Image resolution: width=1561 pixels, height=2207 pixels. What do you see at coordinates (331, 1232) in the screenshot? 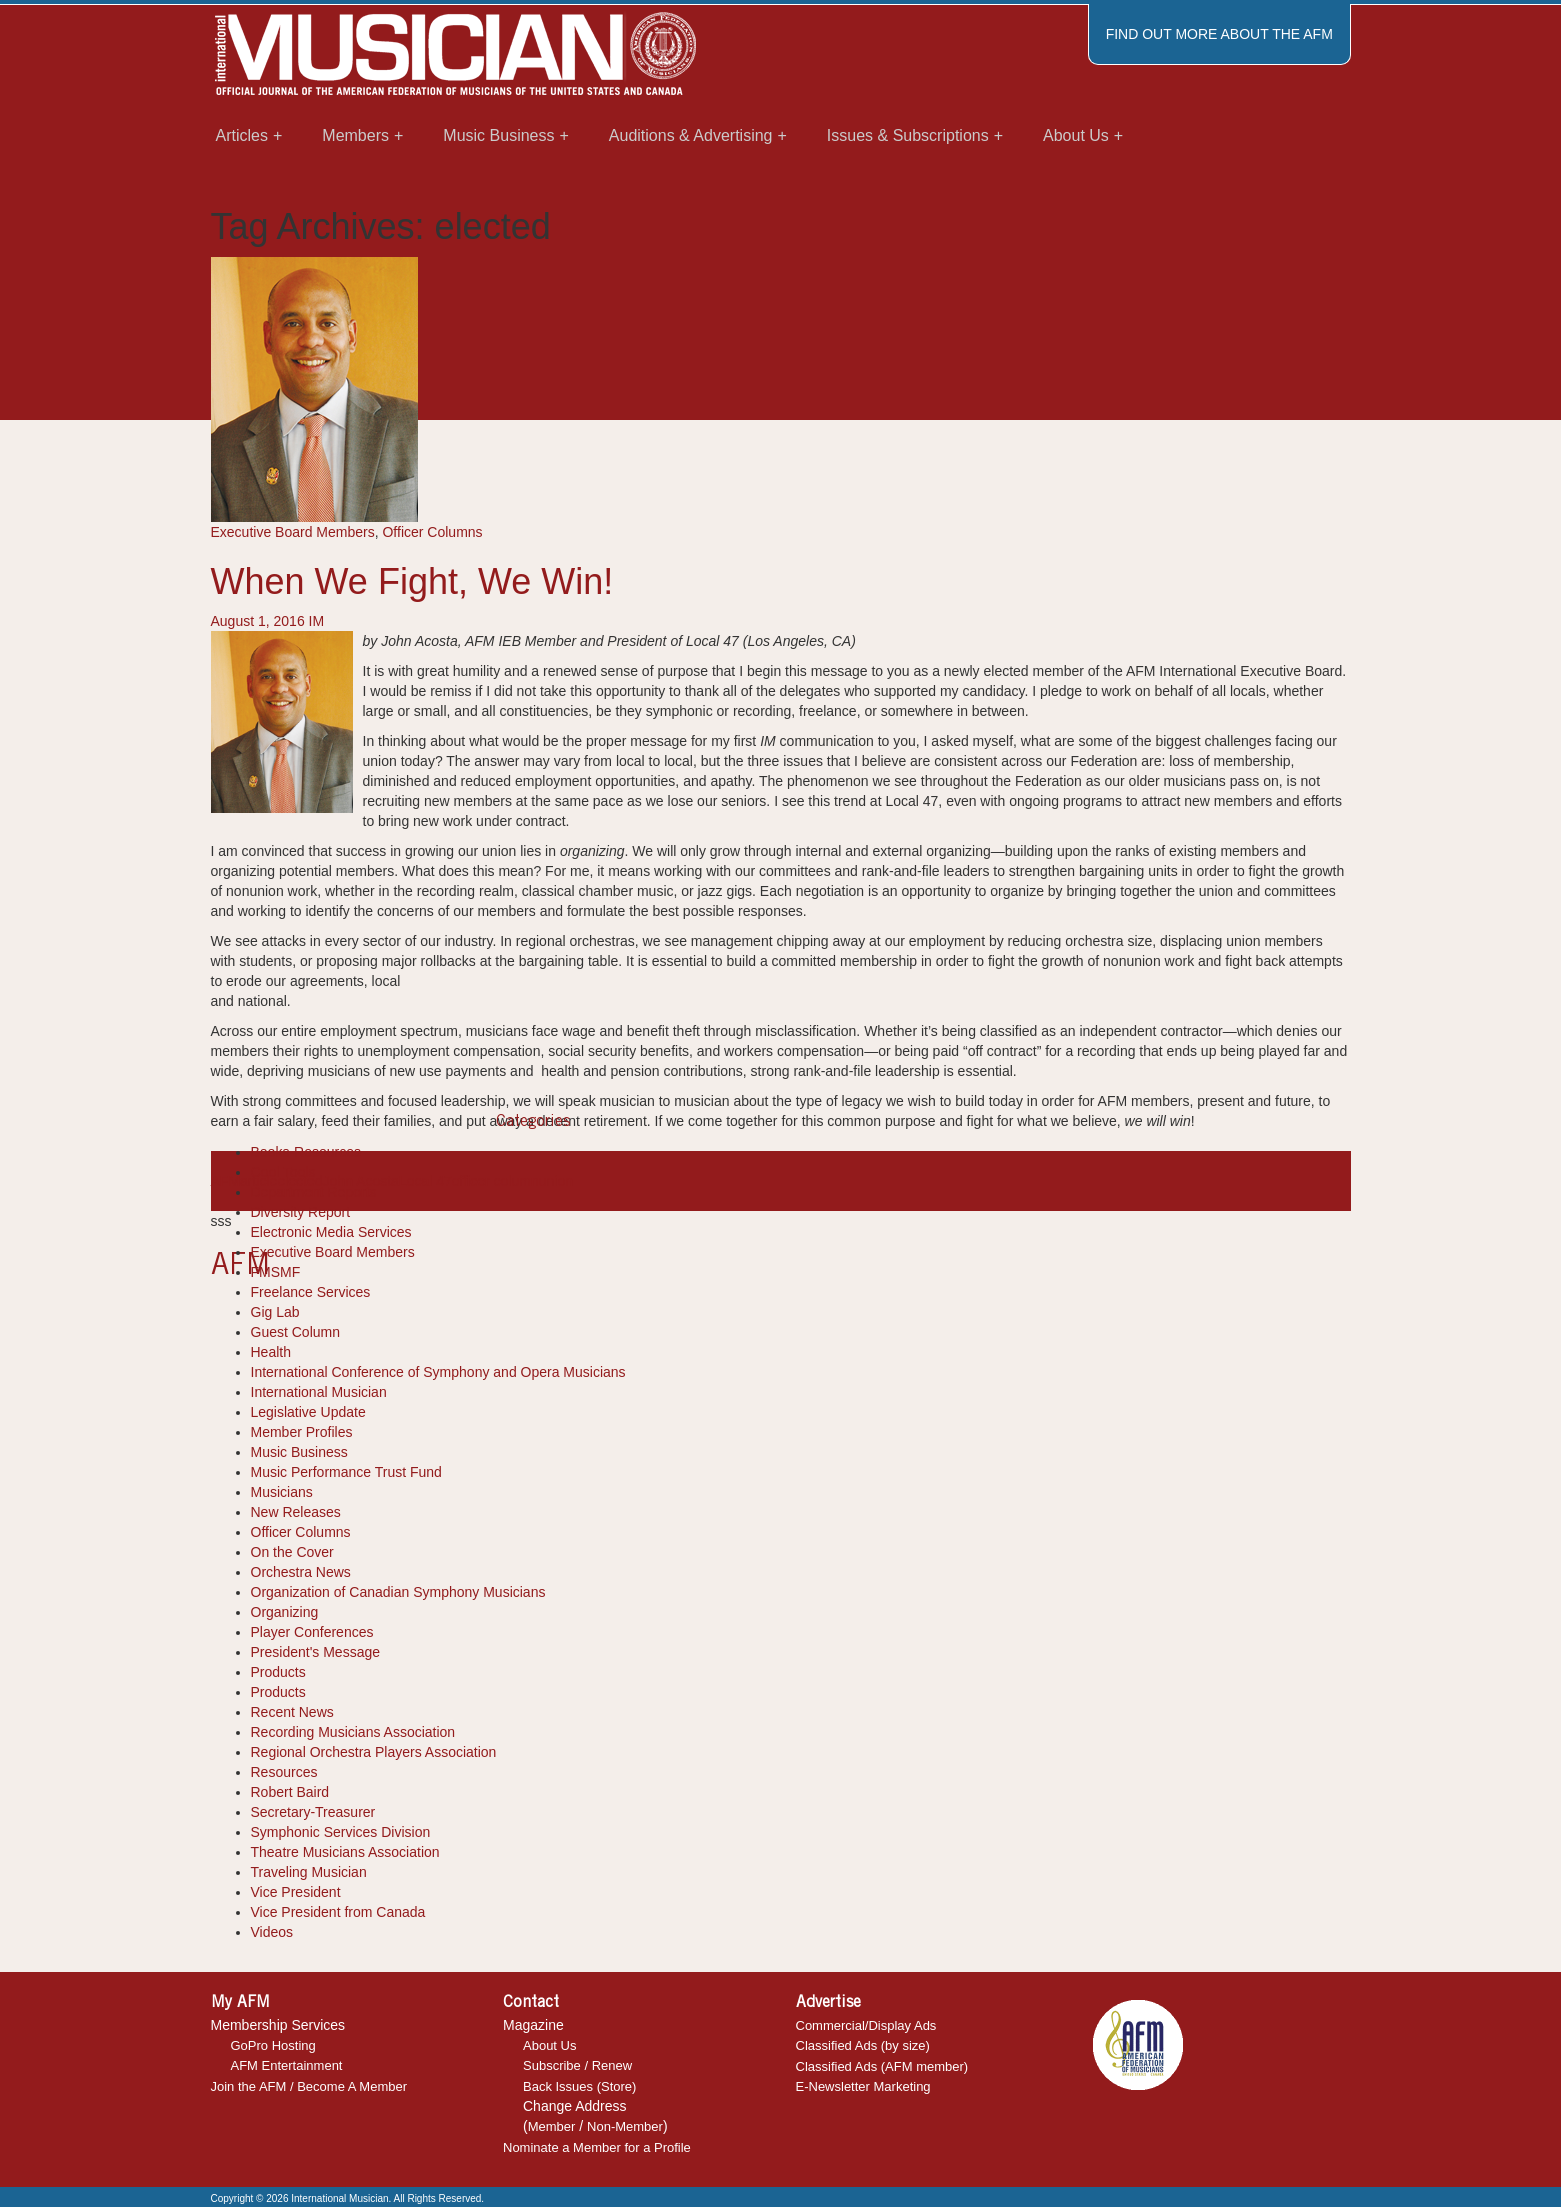
I see `Electronic Media Services` at bounding box center [331, 1232].